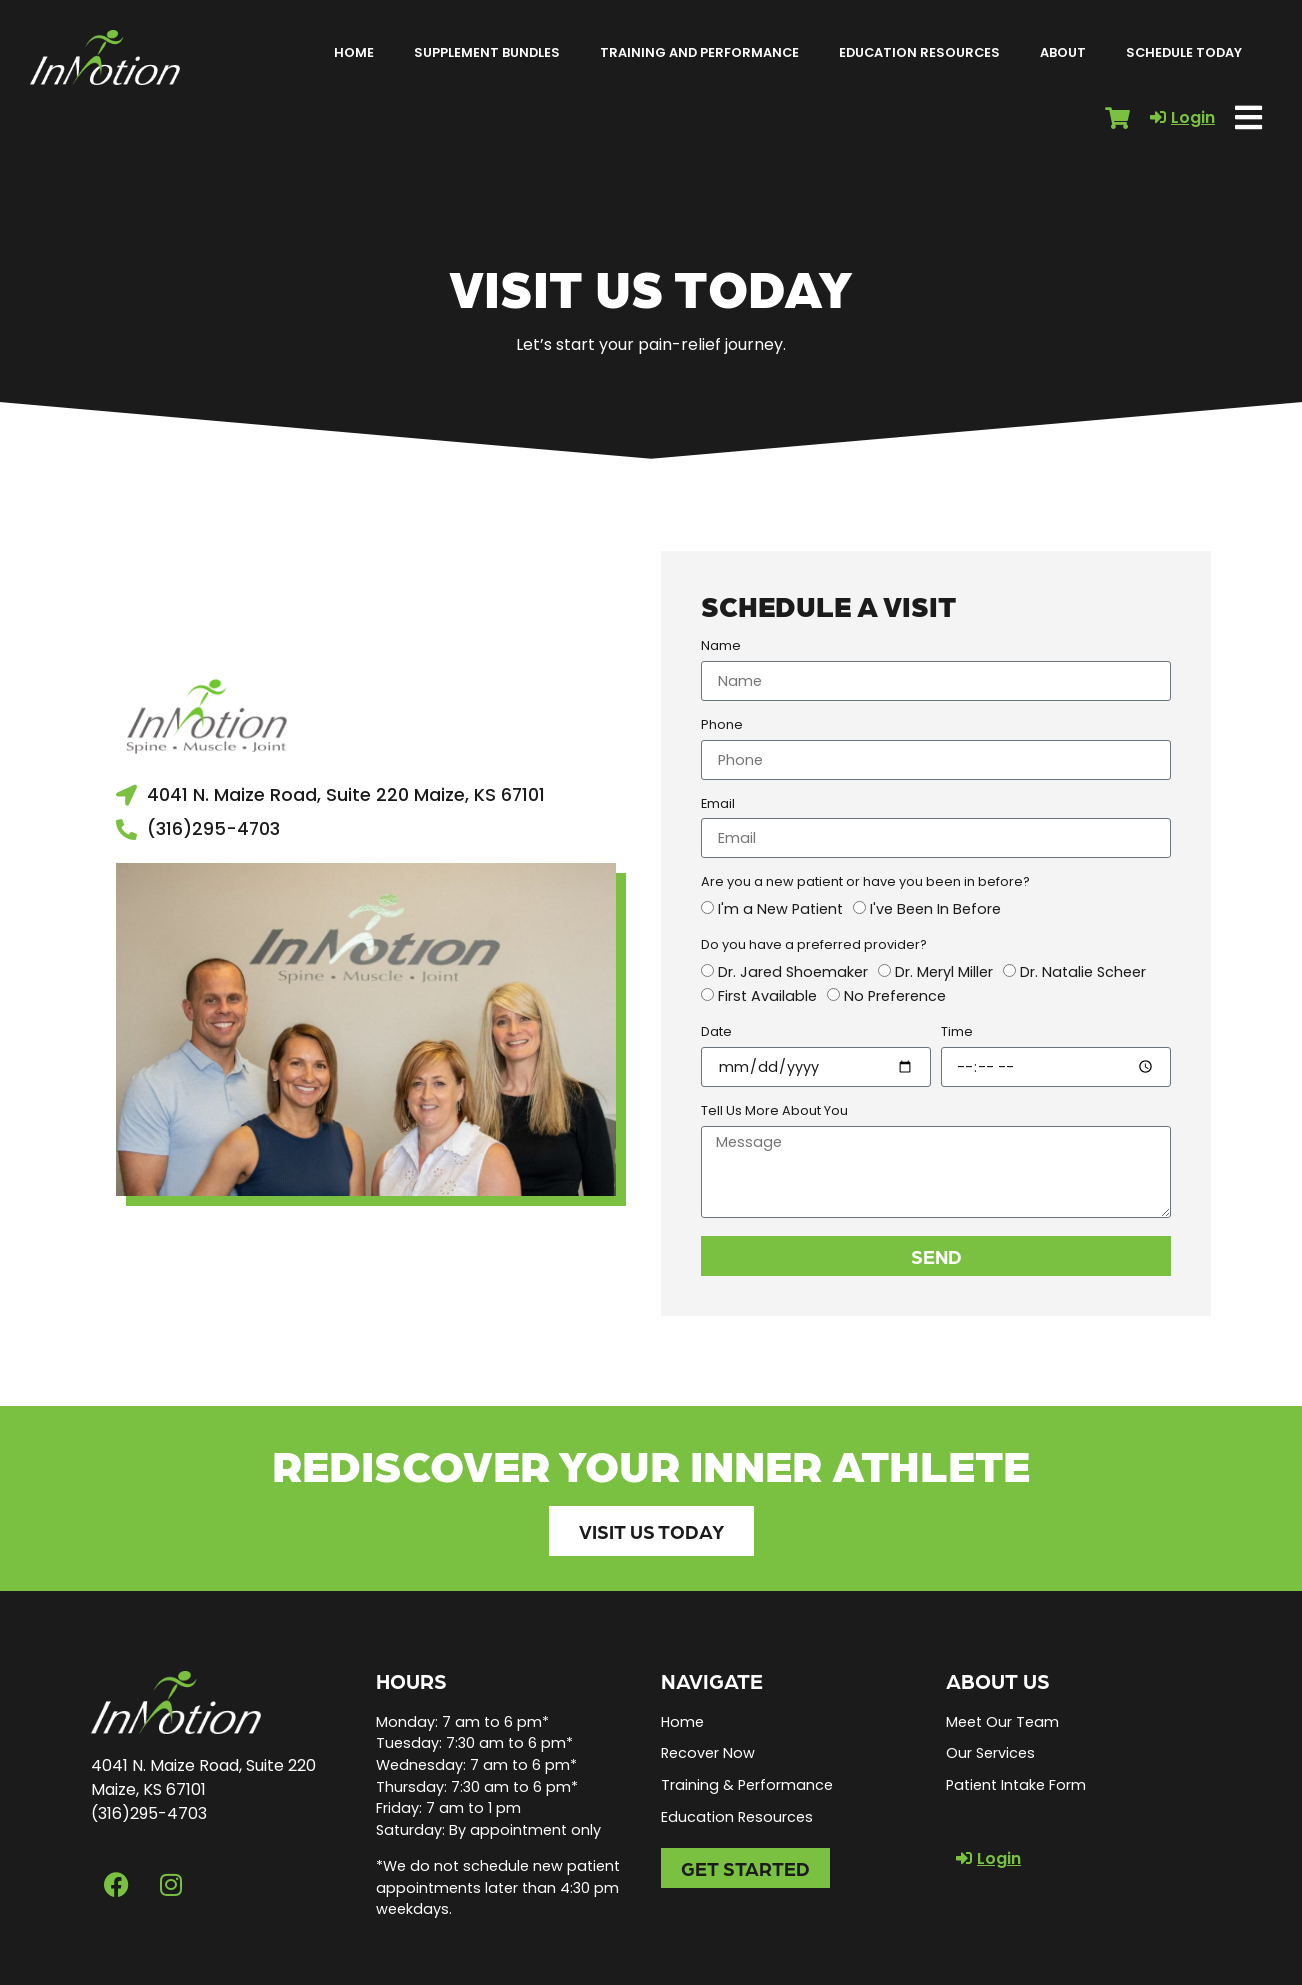  What do you see at coordinates (944, 972) in the screenshot?
I see `Dr. Meryl Miller` at bounding box center [944, 972].